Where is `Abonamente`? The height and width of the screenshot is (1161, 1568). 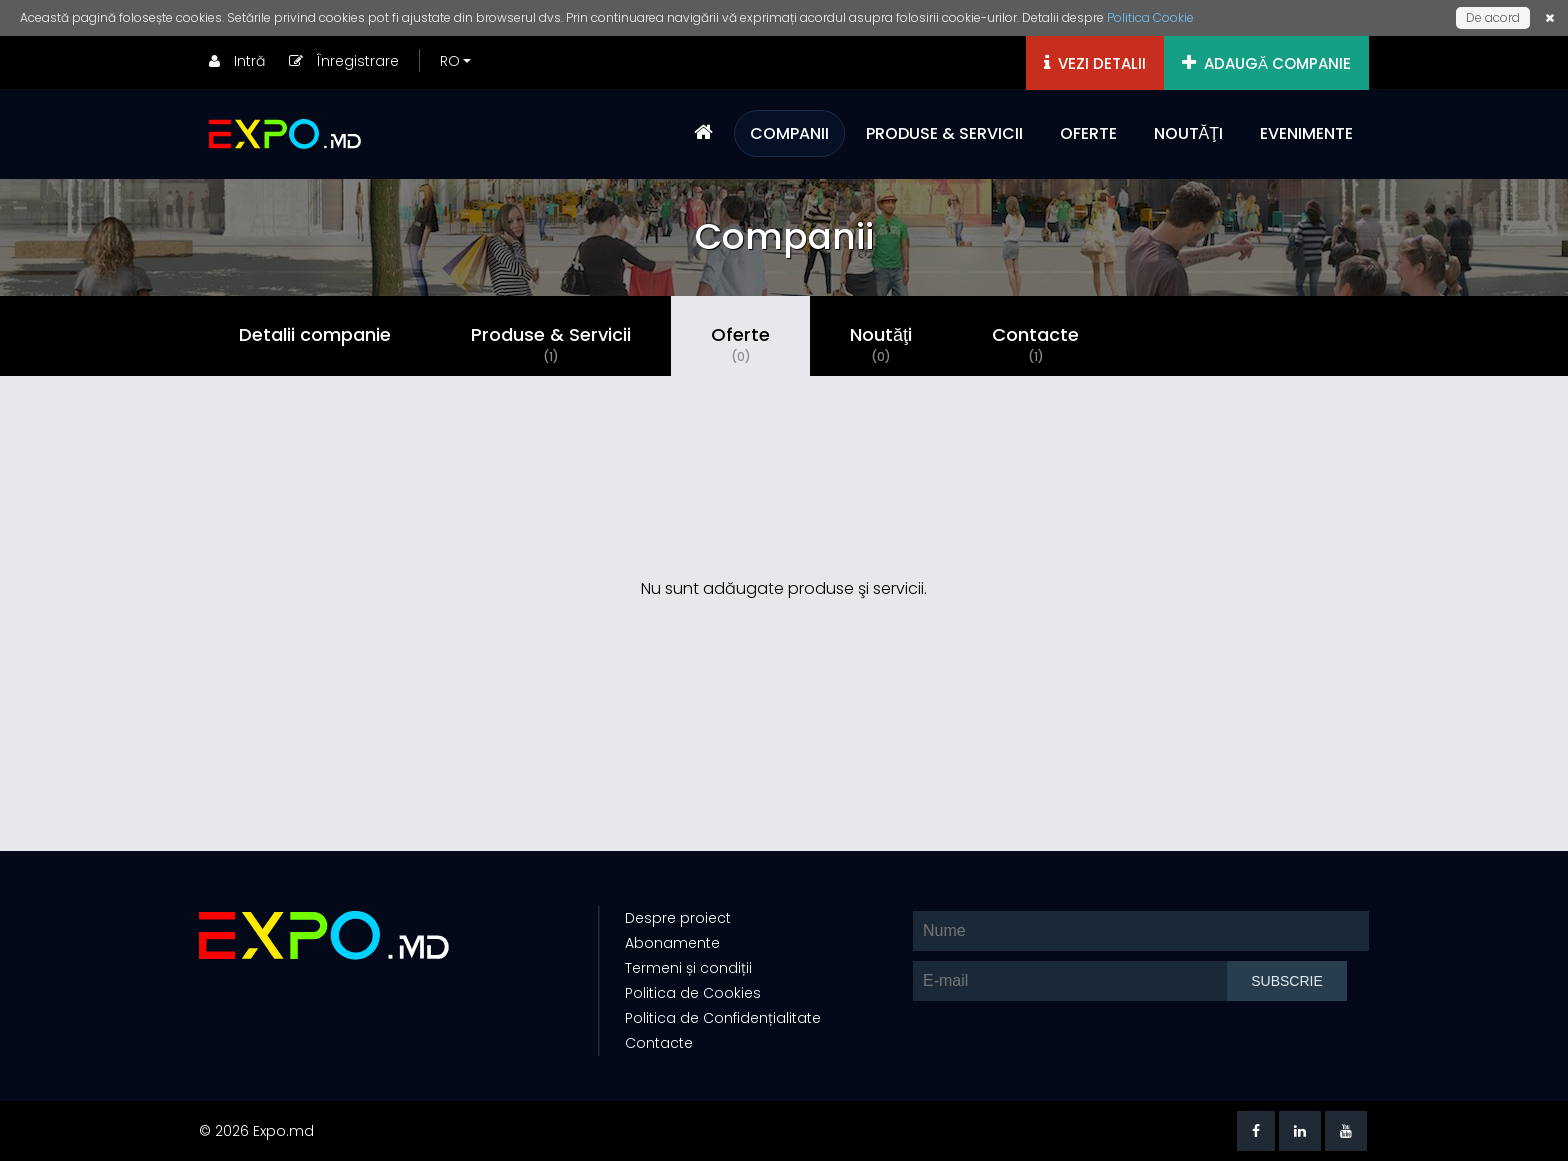
Abonamente is located at coordinates (672, 943).